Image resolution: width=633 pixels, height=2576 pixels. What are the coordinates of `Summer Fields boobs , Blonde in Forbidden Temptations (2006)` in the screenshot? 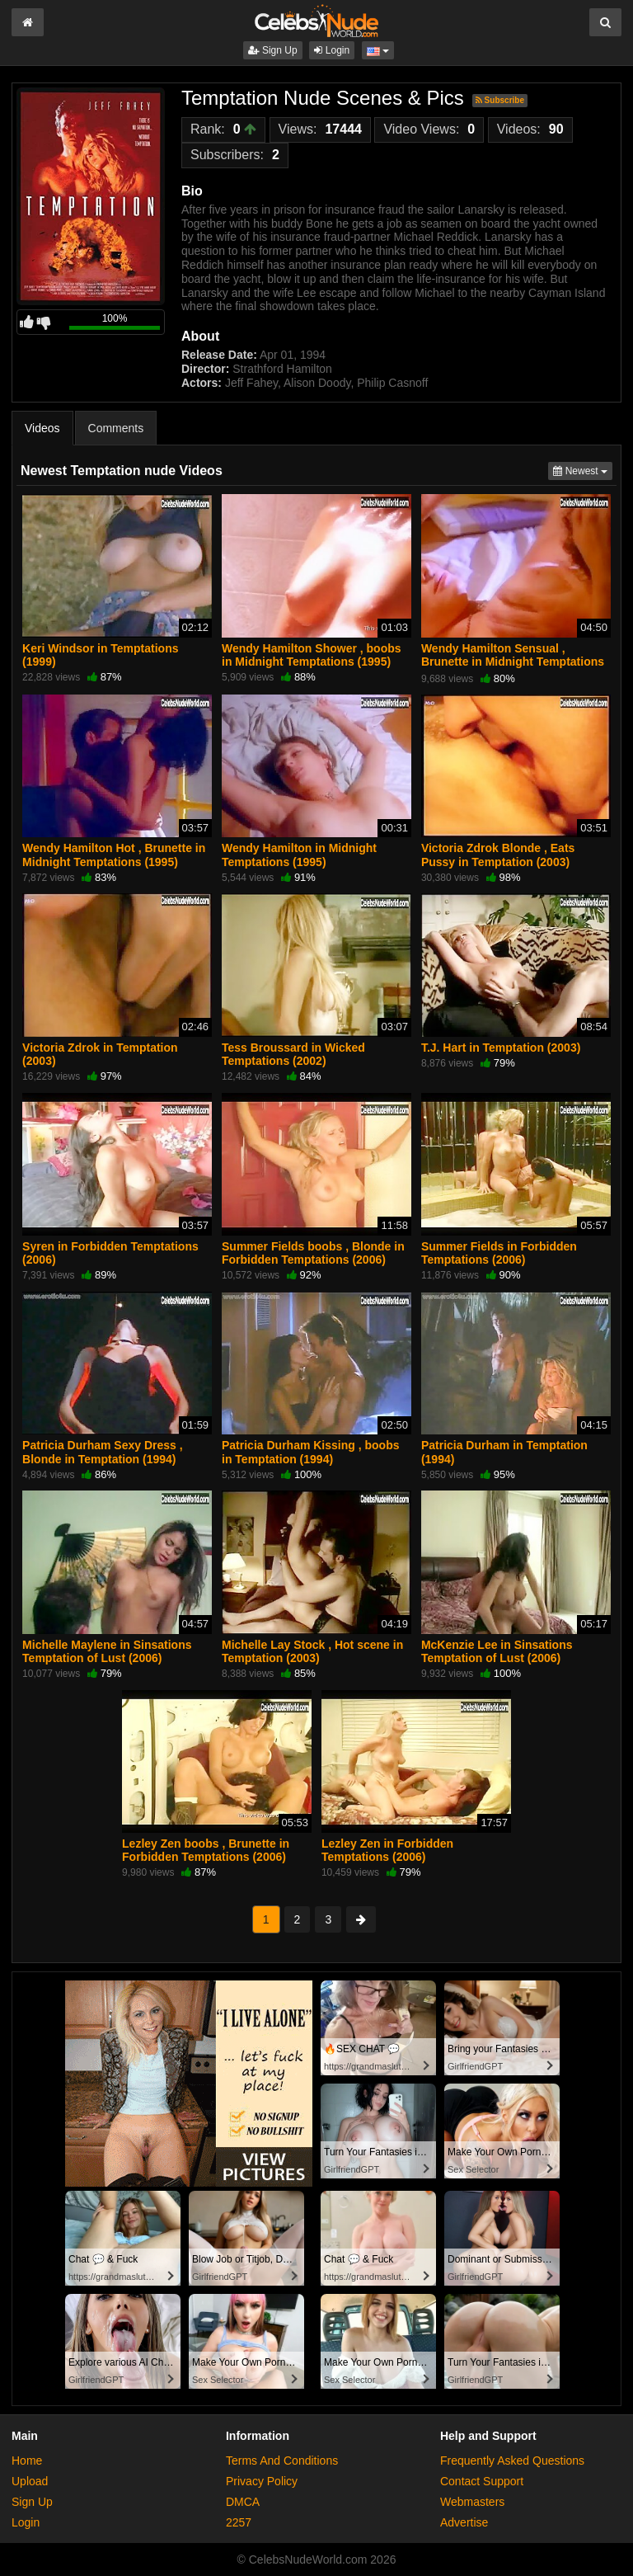 It's located at (313, 1253).